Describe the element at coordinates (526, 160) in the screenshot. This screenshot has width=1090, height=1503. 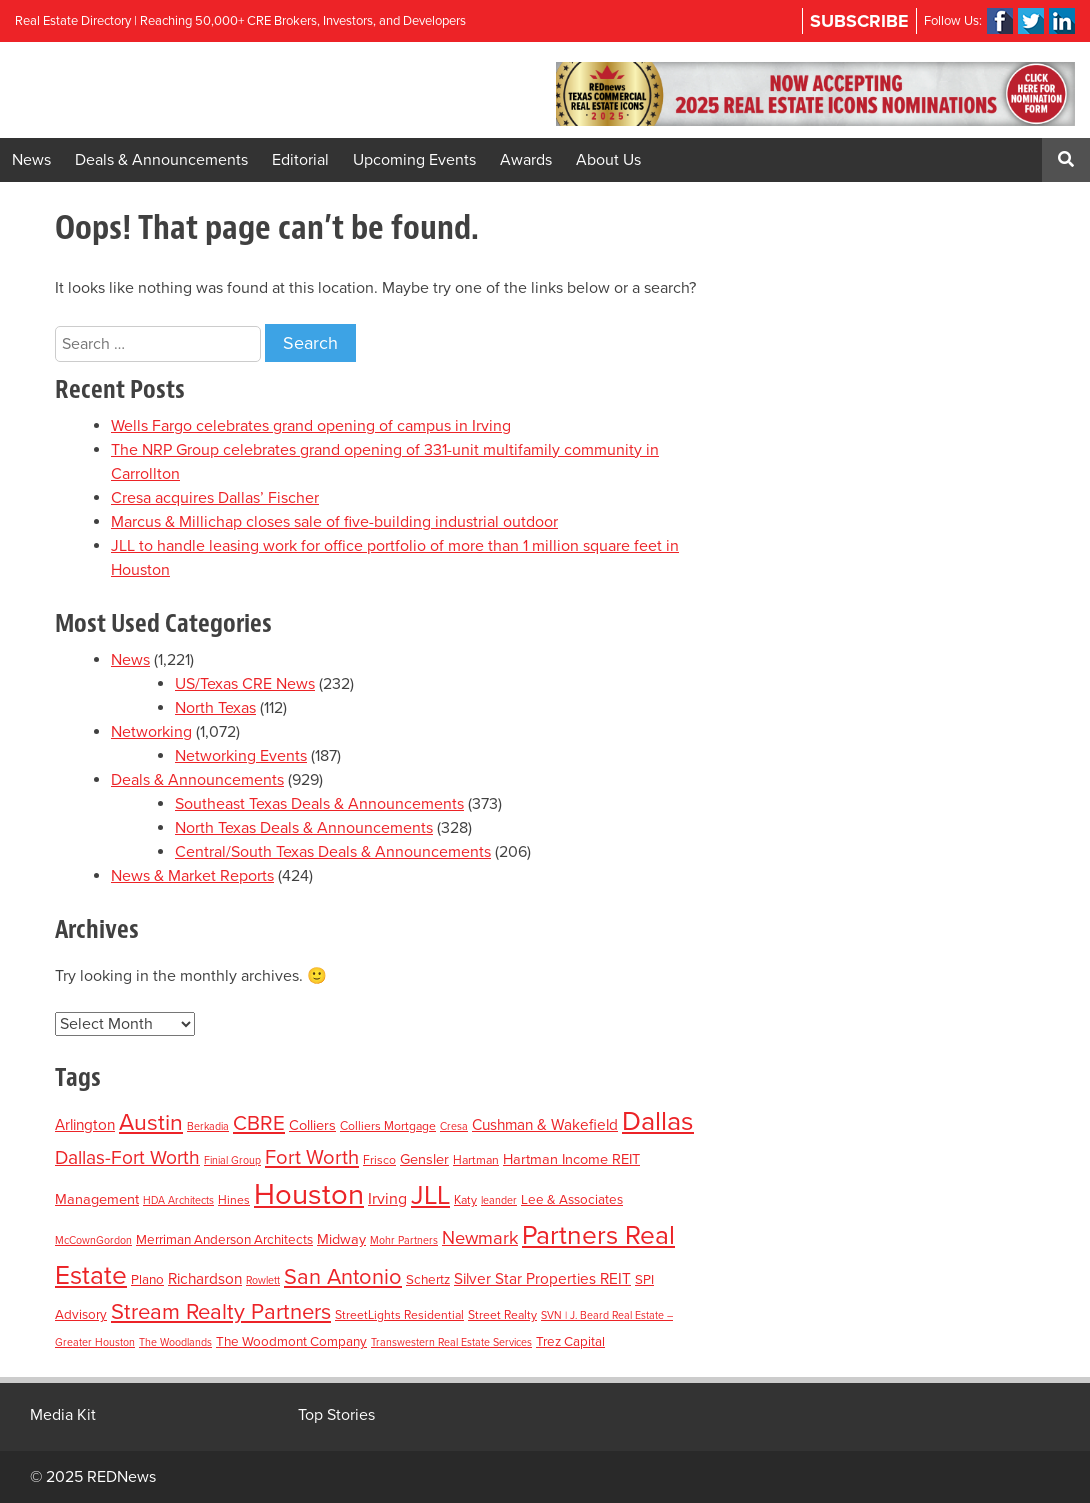
I see `Awards` at that location.